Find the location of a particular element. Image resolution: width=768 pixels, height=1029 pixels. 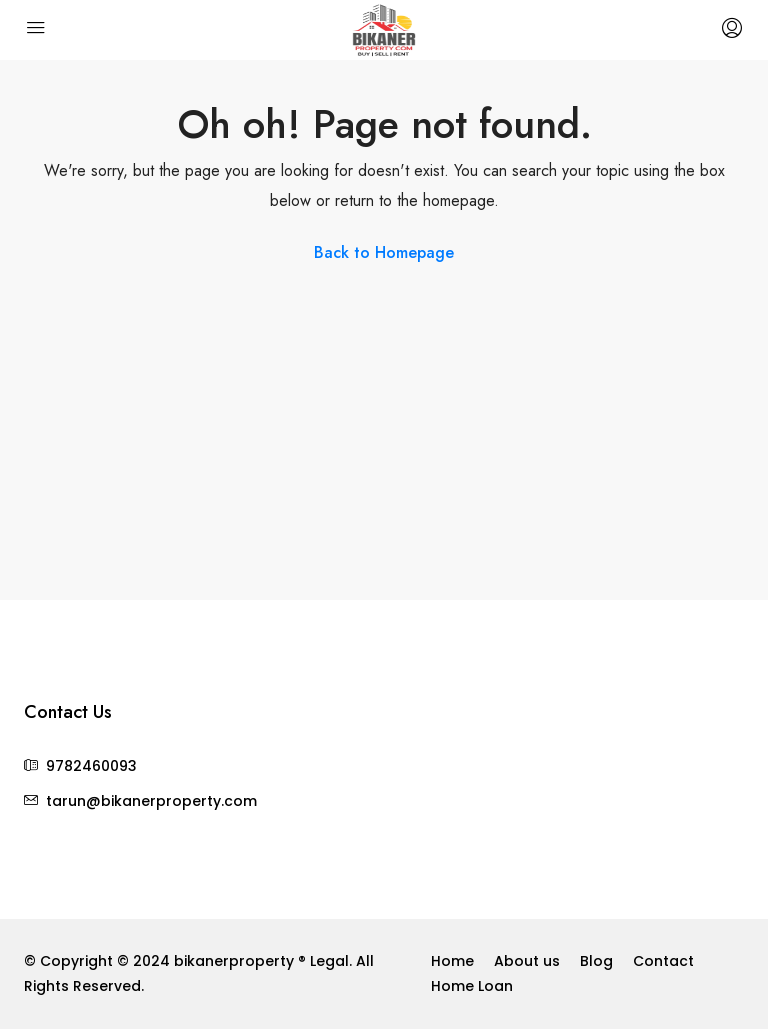

tarun@bikanerproperty.com is located at coordinates (151, 801).